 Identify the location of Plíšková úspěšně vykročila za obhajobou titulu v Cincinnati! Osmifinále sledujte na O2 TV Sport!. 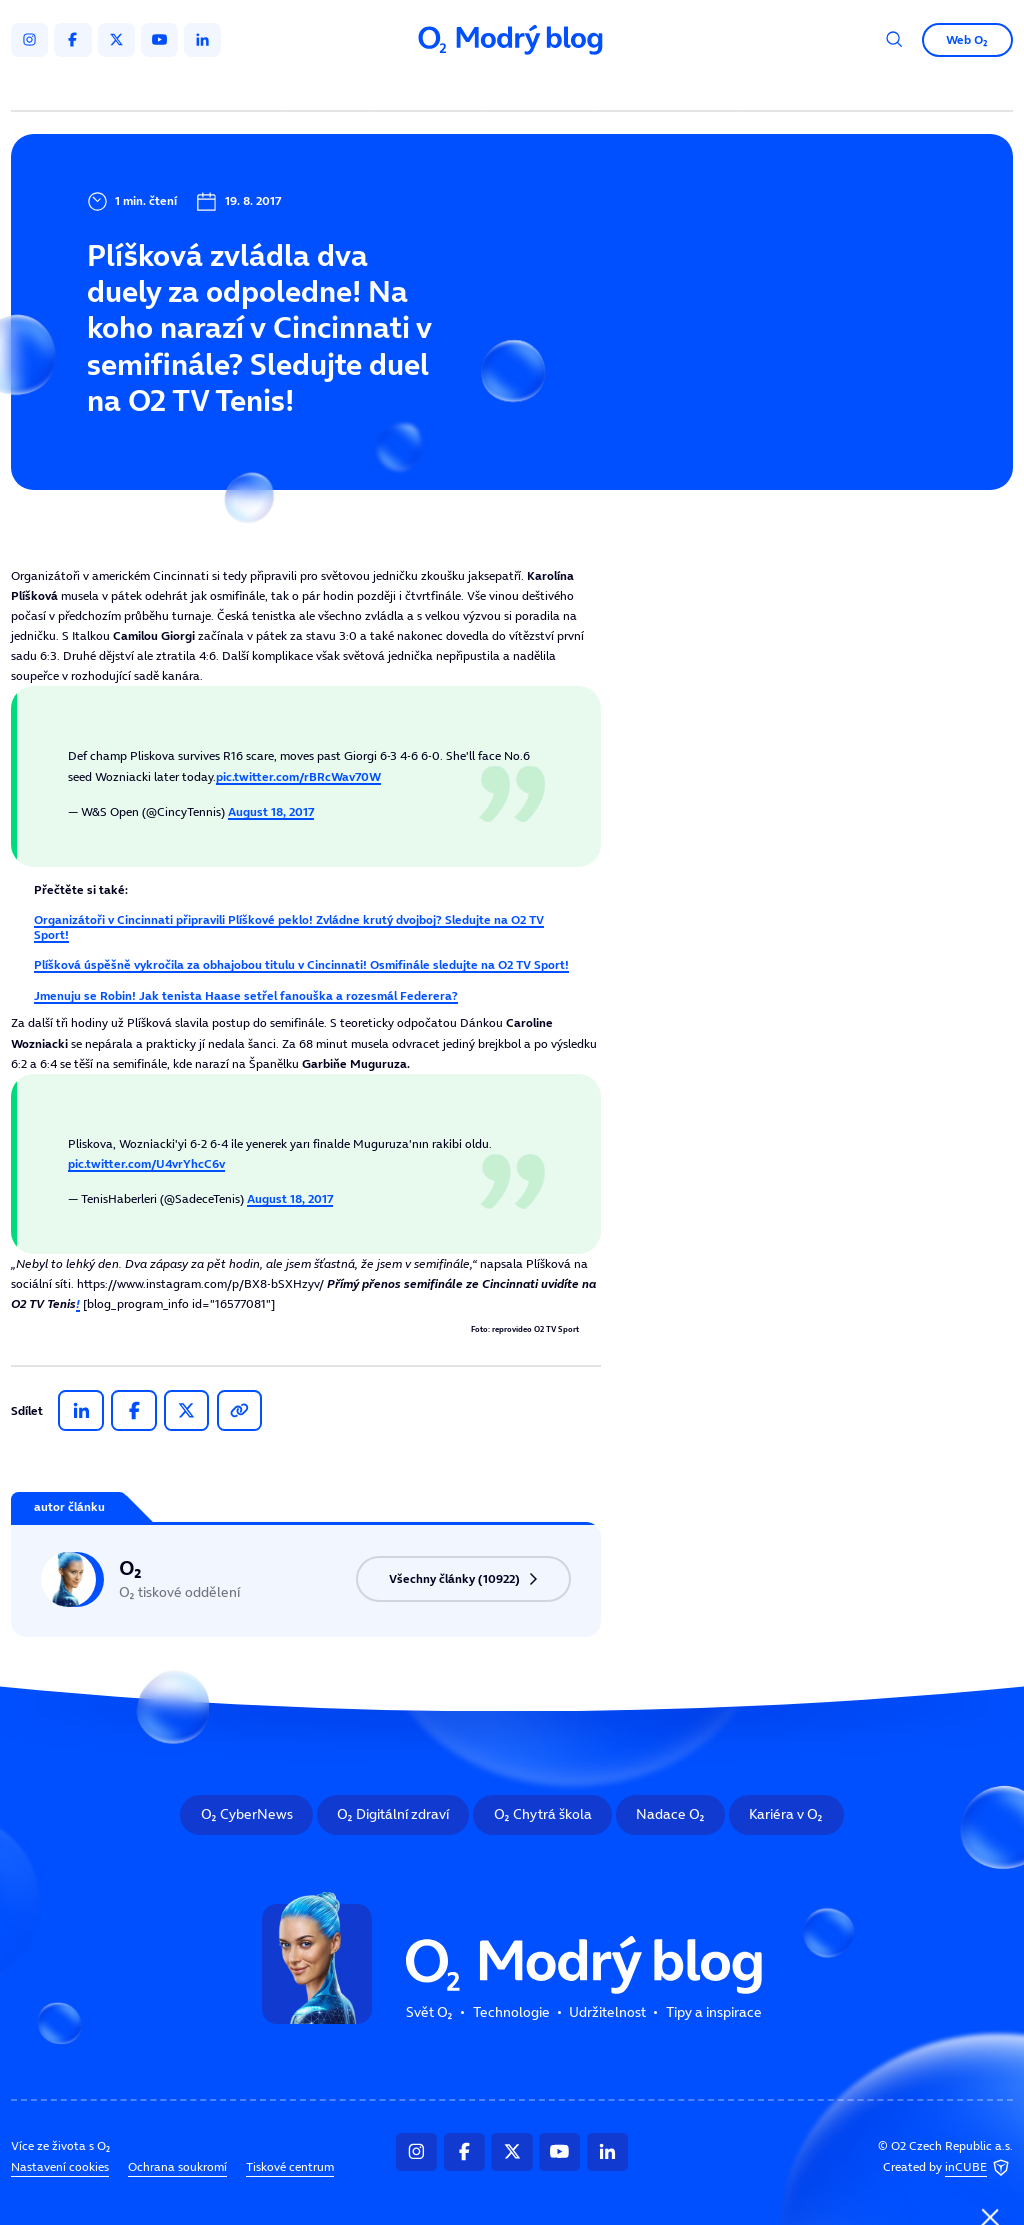
(301, 964).